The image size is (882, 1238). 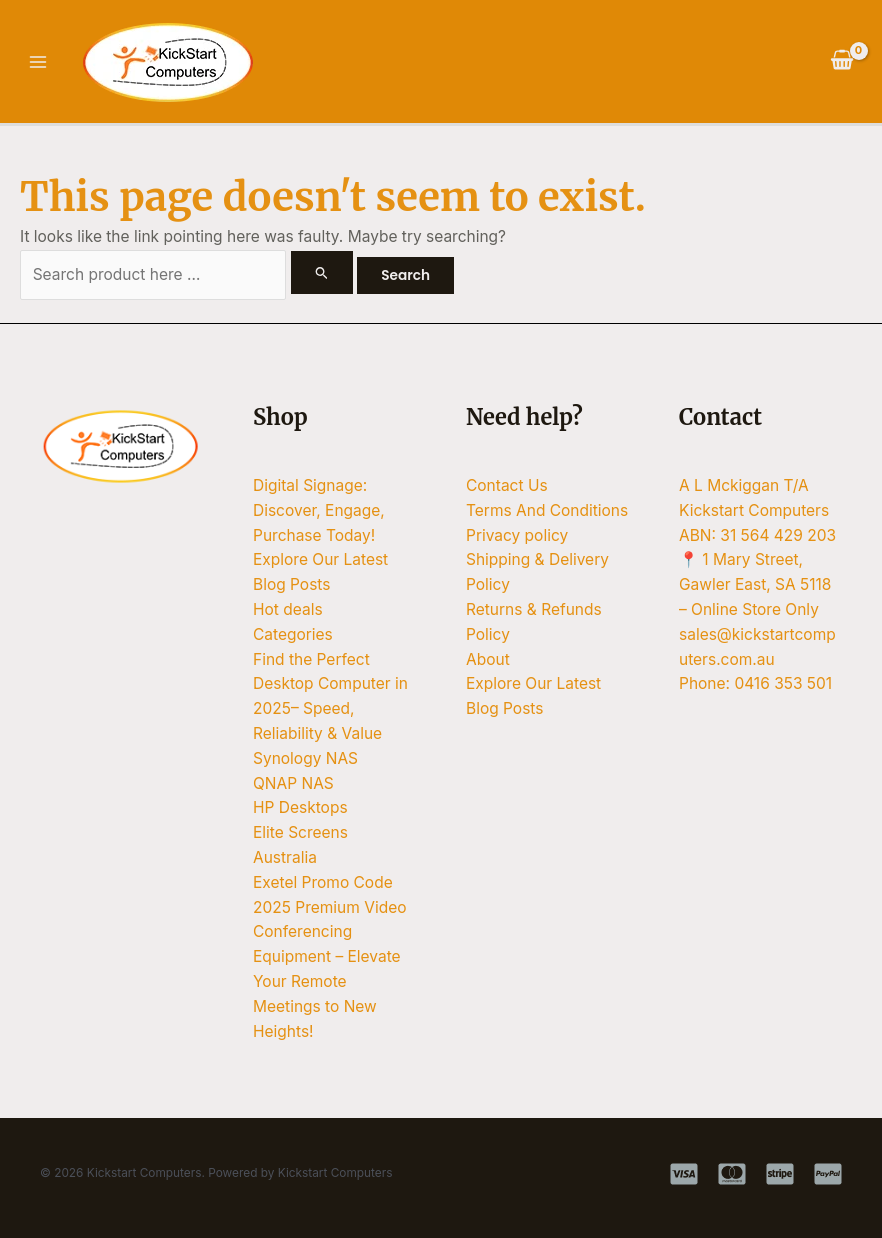 I want to click on Exetel Promo Code, so click(x=323, y=882).